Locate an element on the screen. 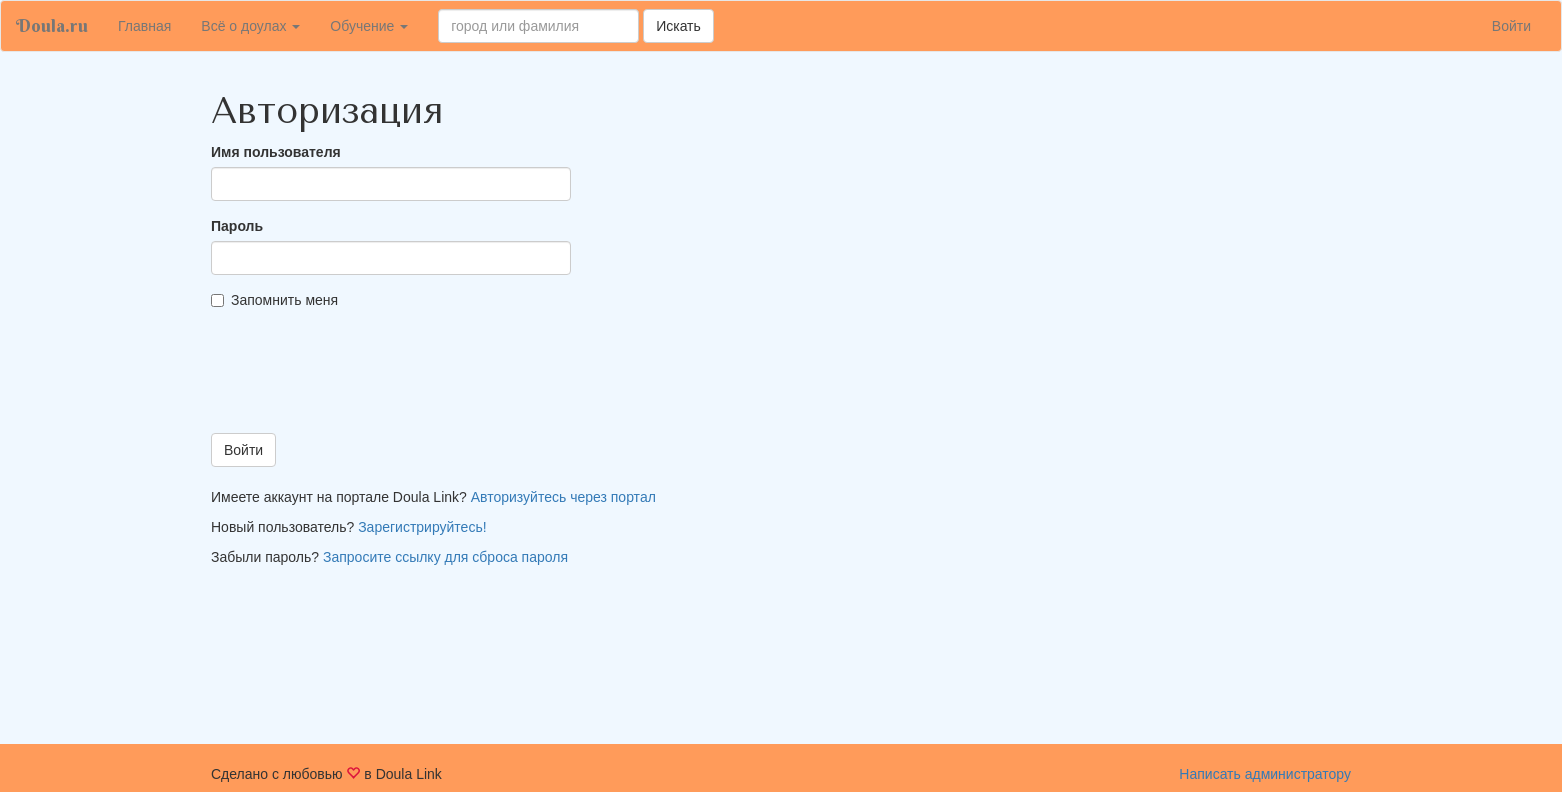 This screenshot has height=792, width=1562. Обучение [button] is located at coordinates (369, 26).